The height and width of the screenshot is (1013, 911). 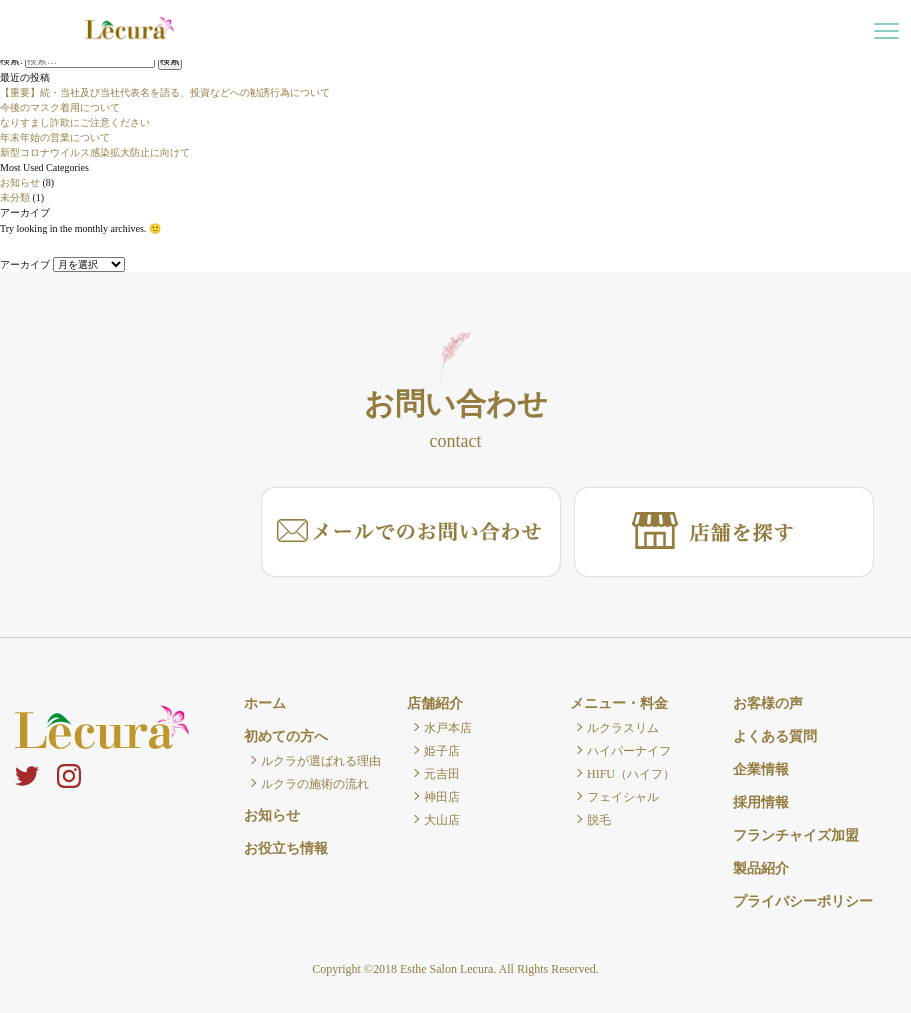 I want to click on 【重要】続・当社及び当社代表名を語る、投資などへの勧誘行為について, so click(x=165, y=92).